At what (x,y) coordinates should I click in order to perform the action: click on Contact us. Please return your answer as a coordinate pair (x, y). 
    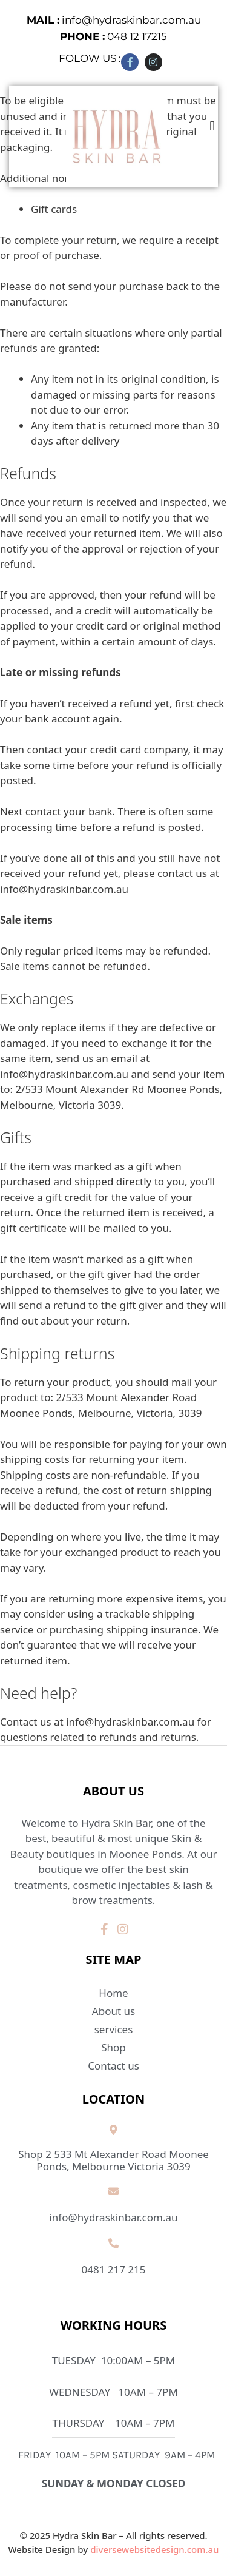
    Looking at the image, I should click on (113, 2066).